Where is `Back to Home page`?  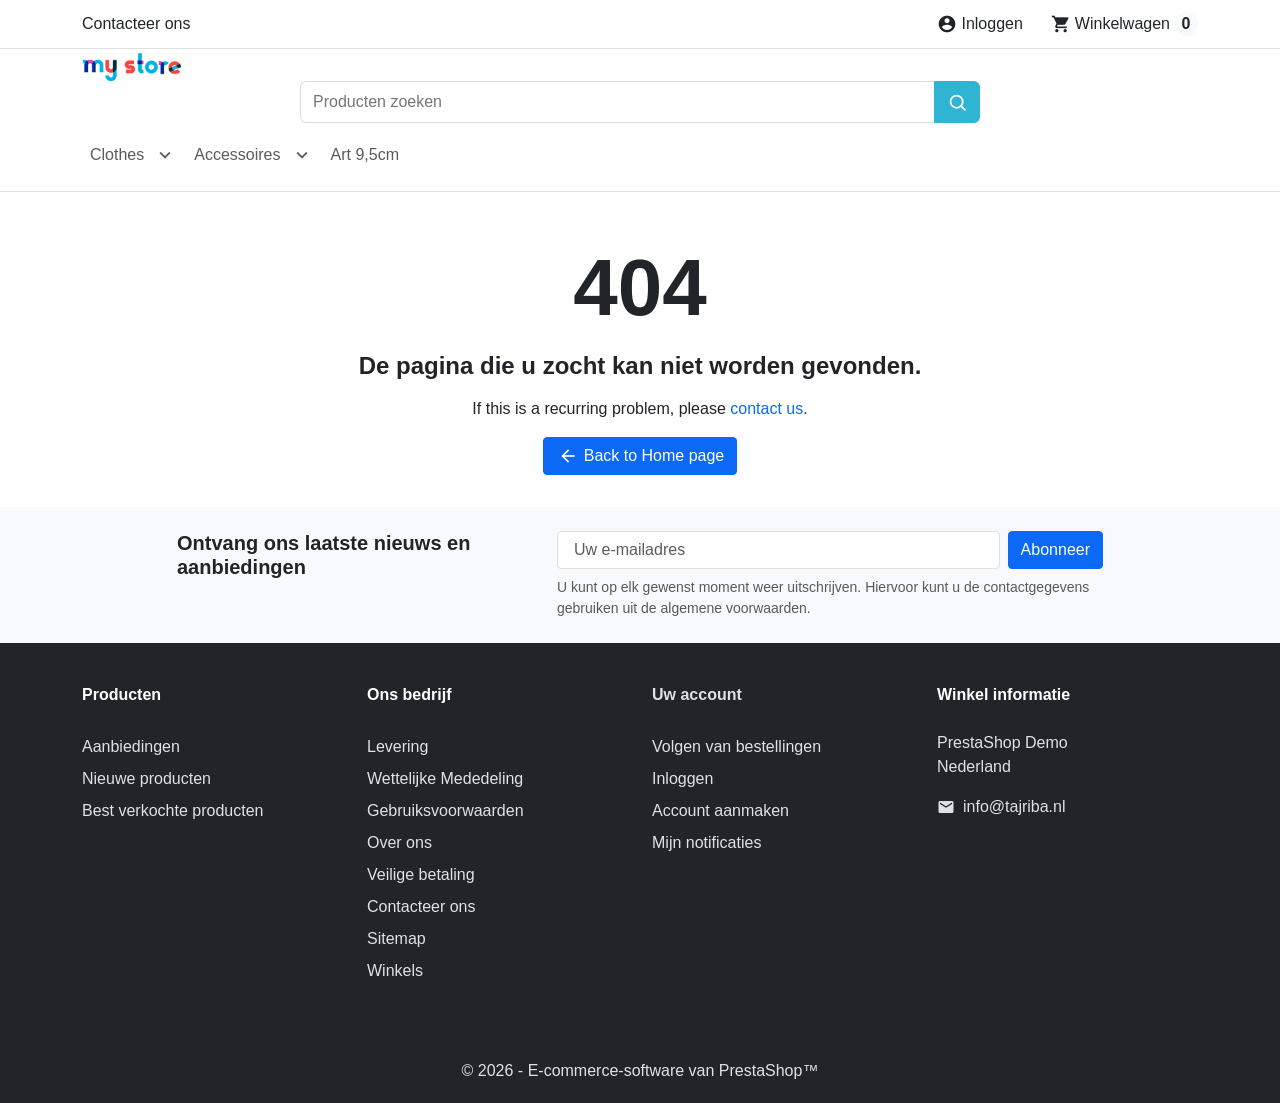
Back to Home page is located at coordinates (640, 456).